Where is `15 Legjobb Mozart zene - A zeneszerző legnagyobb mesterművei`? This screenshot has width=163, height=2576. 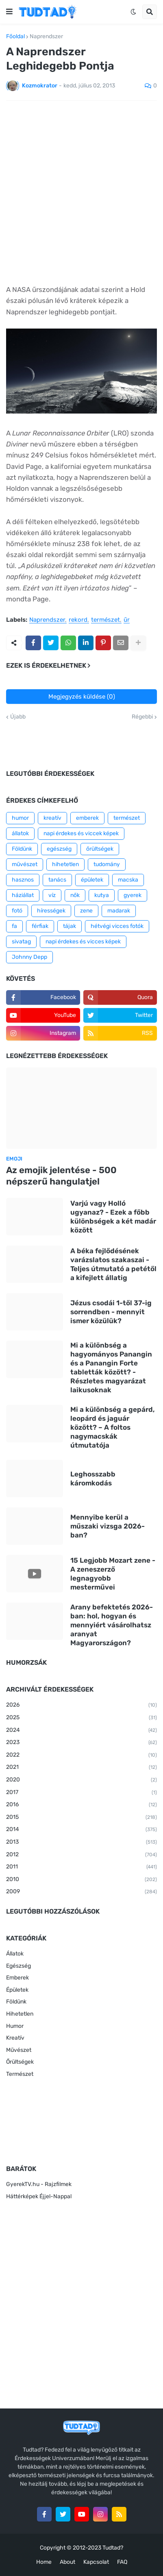
15 Legjobb Mozart zene - A zeneszerző legnagyobb mesterművei is located at coordinates (112, 1573).